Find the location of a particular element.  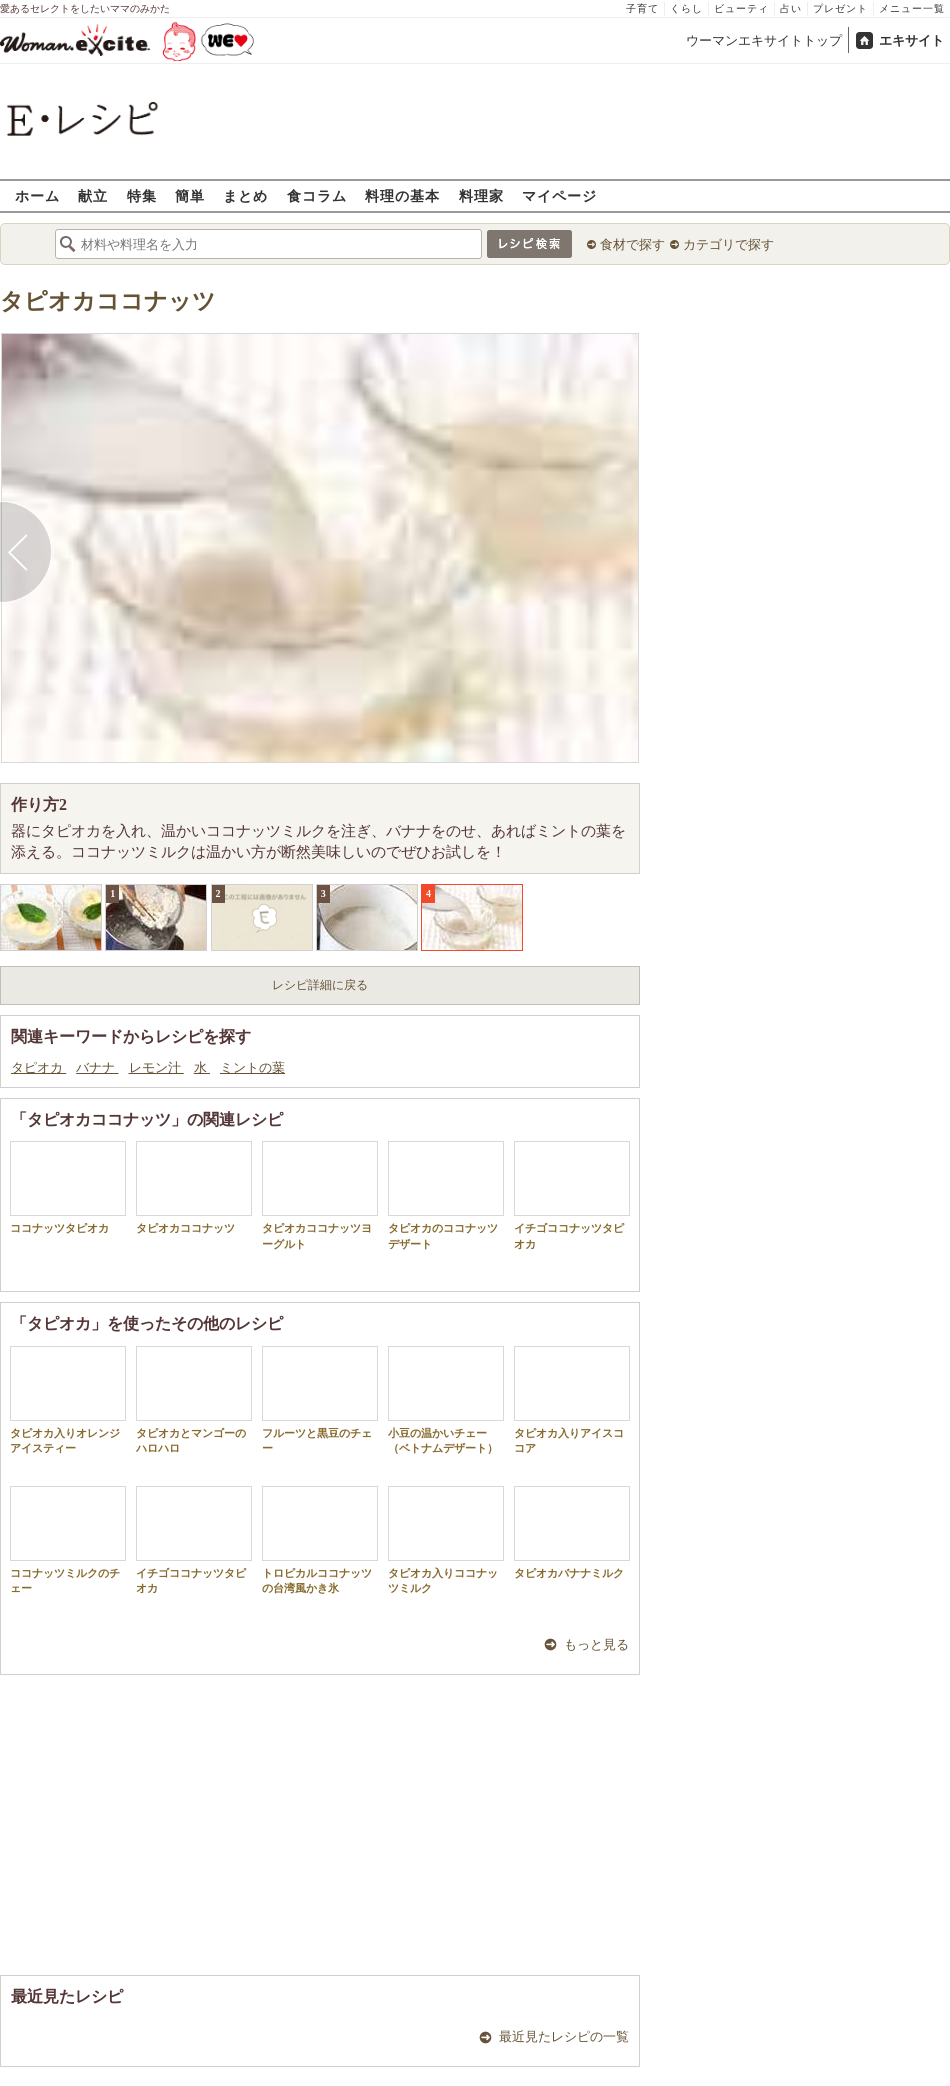

子育て is located at coordinates (642, 8).